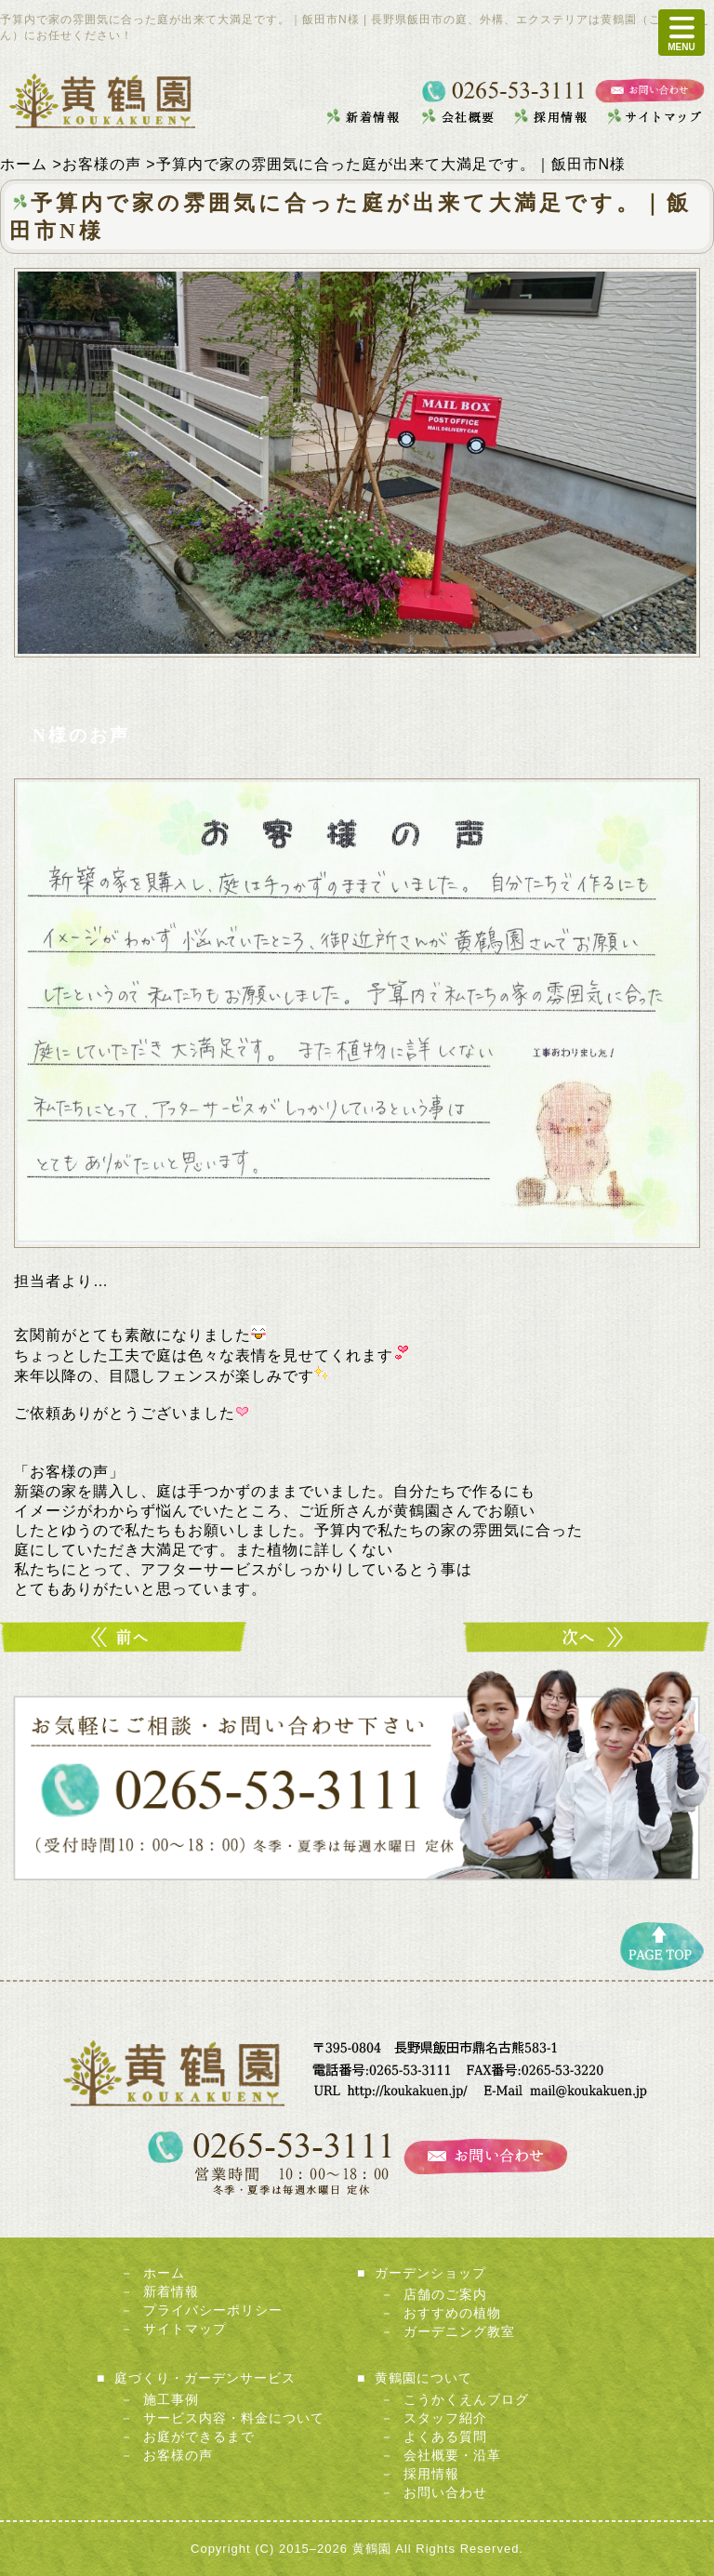 The width and height of the screenshot is (714, 2576). I want to click on 施工事例, so click(171, 2399).